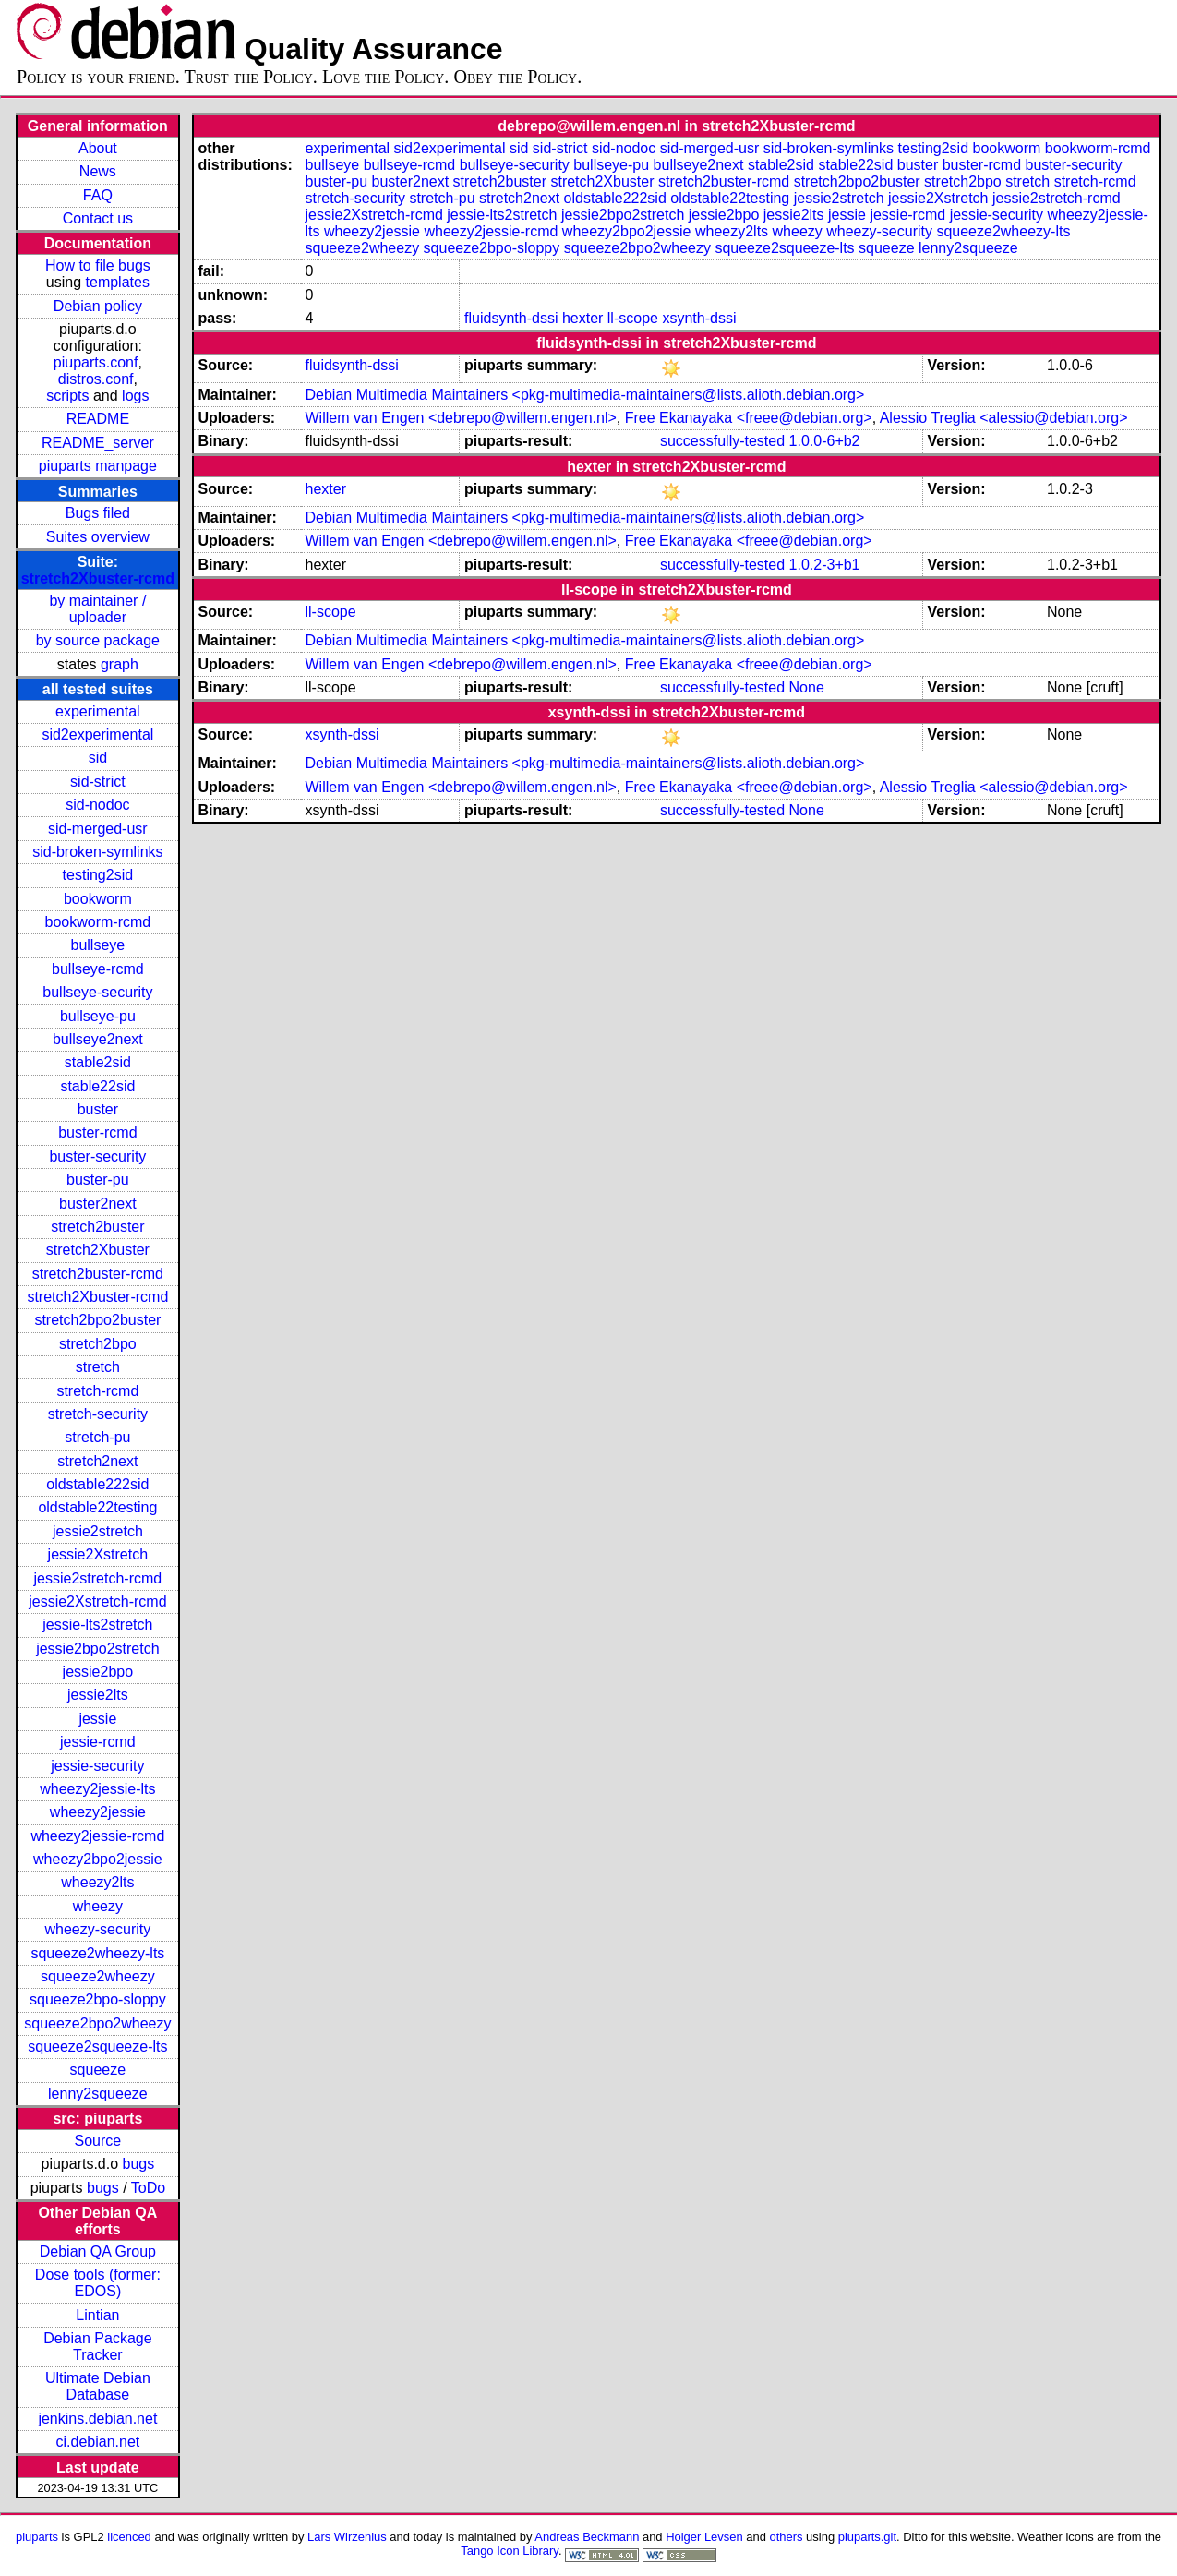  I want to click on stretch-pu, so click(97, 1437).